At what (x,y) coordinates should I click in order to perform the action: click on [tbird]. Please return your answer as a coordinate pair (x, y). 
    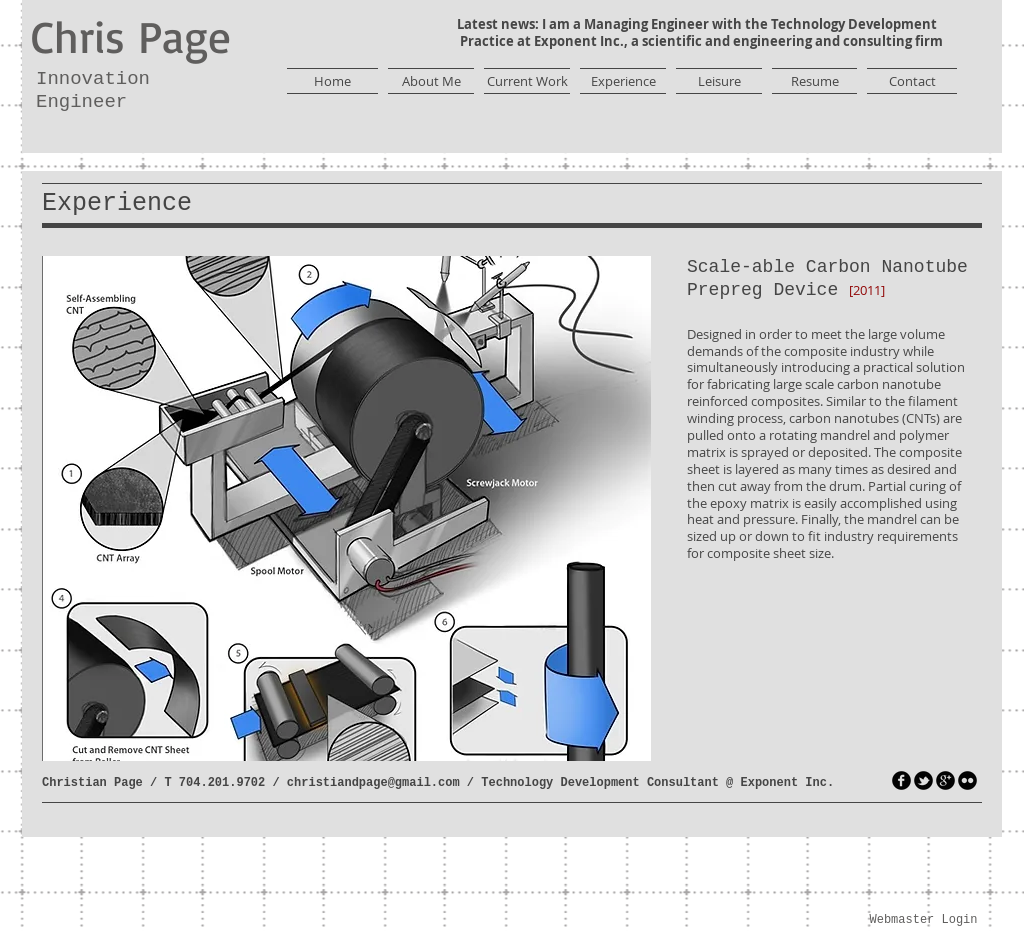
    Looking at the image, I should click on (923, 780).